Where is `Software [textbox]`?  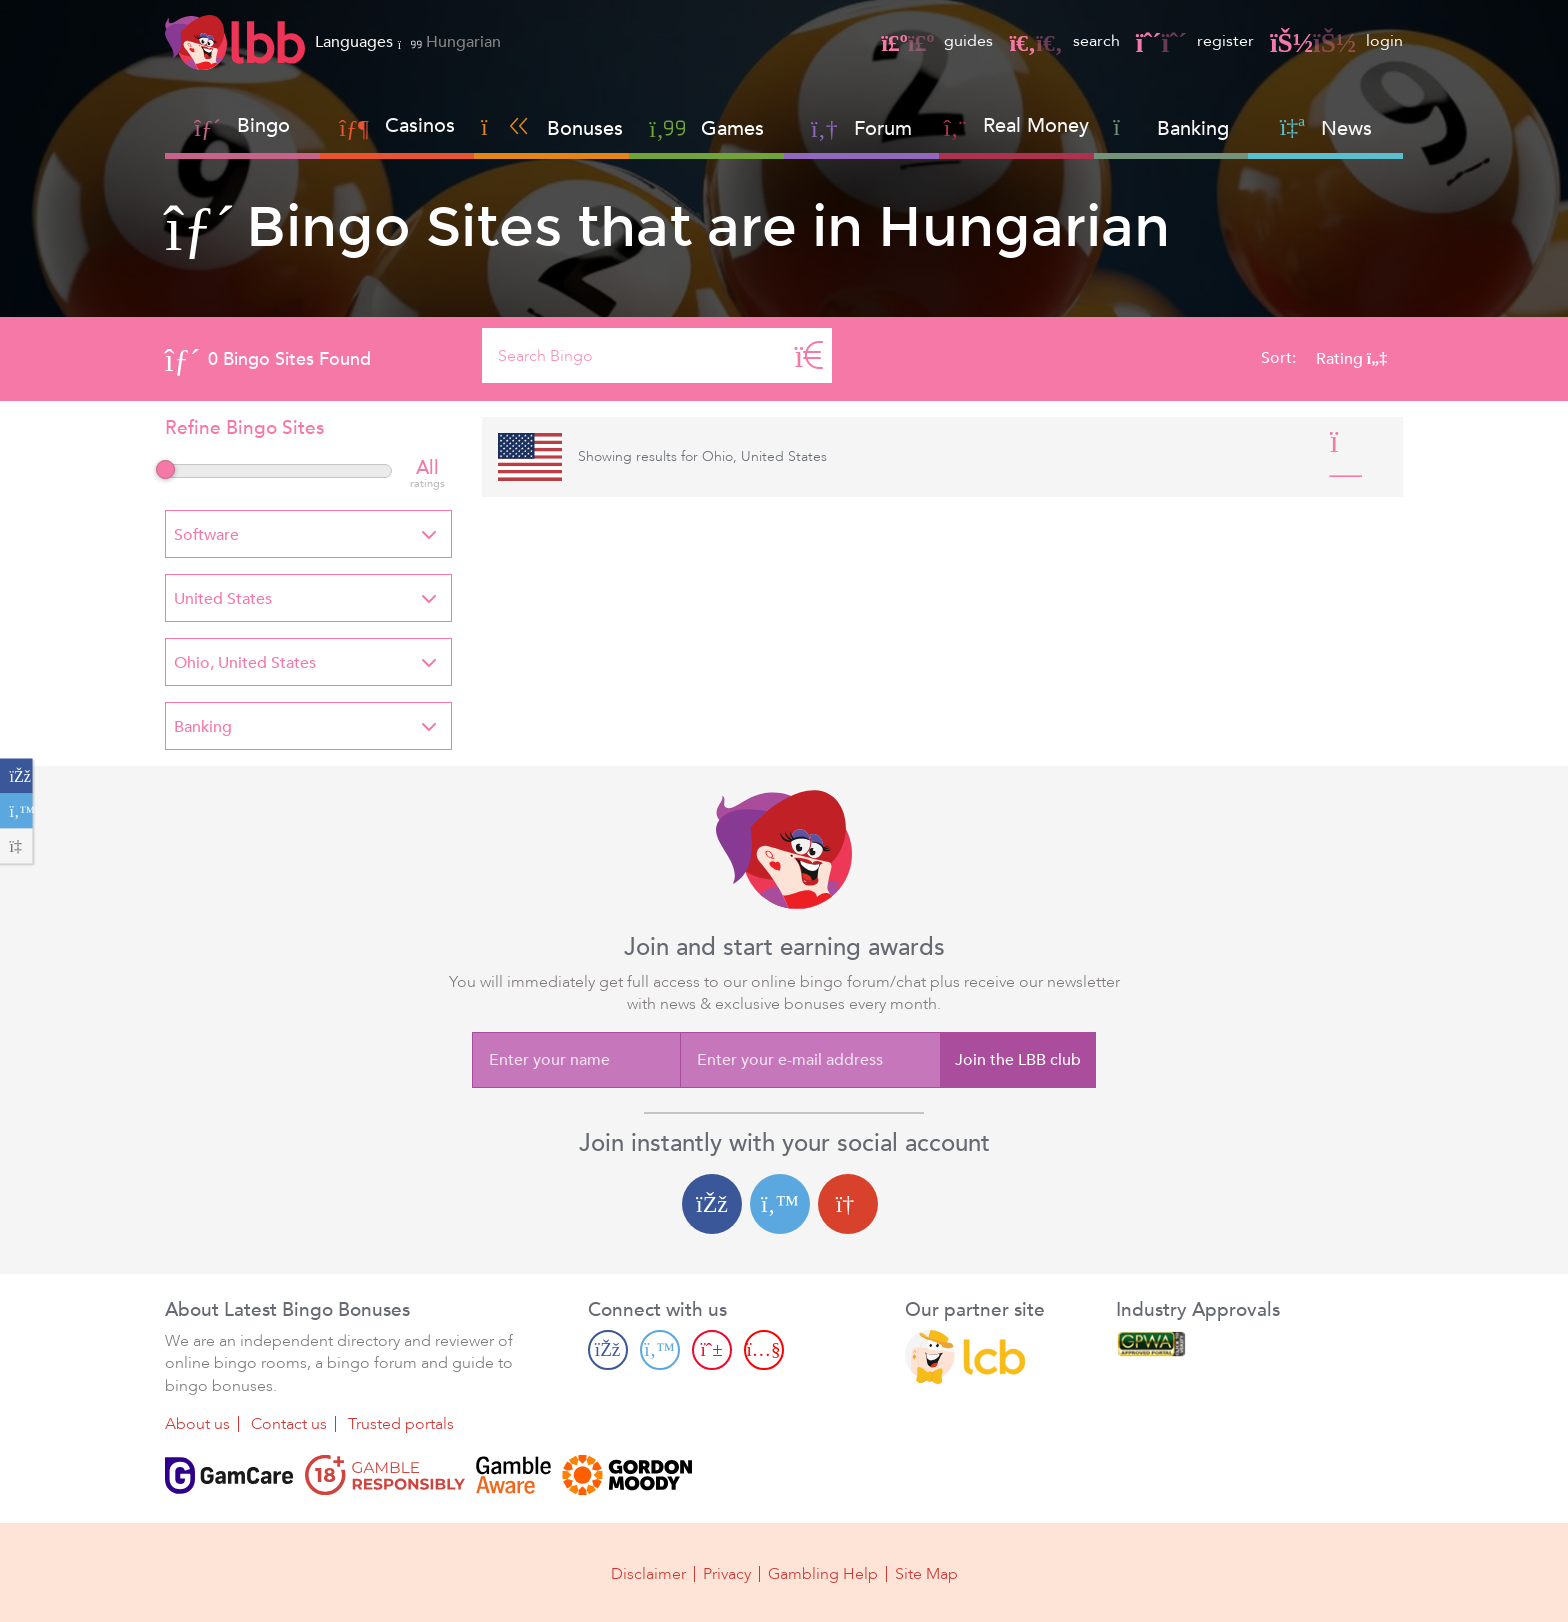
Software [textbox] is located at coordinates (206, 535).